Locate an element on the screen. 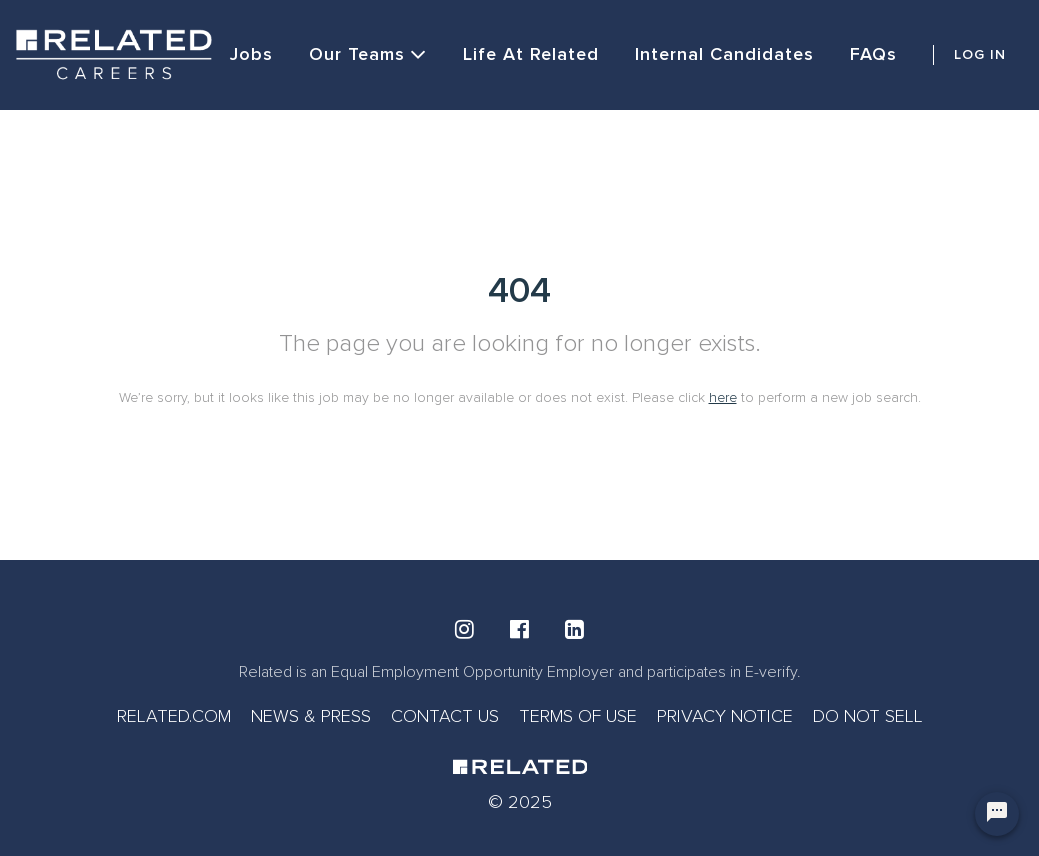 The height and width of the screenshot is (856, 1039). 404 is located at coordinates (519, 291).